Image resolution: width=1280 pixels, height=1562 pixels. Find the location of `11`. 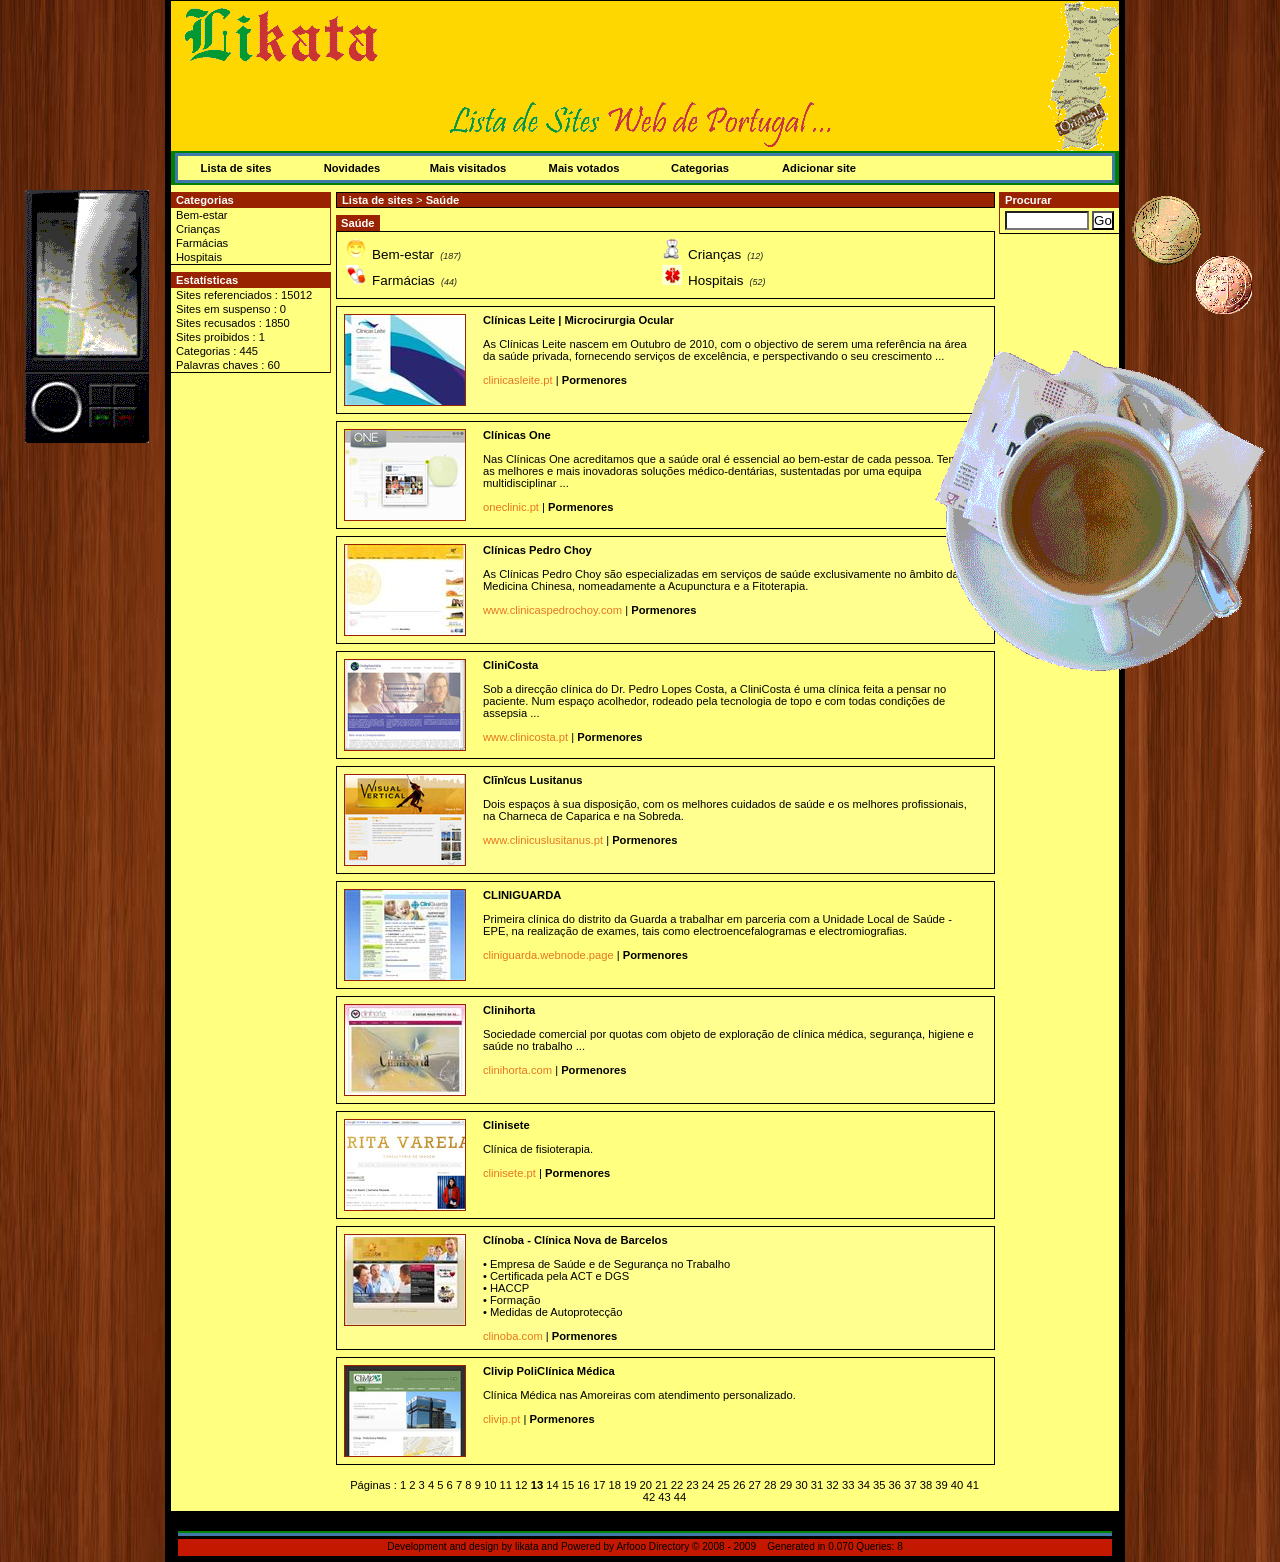

11 is located at coordinates (506, 1485).